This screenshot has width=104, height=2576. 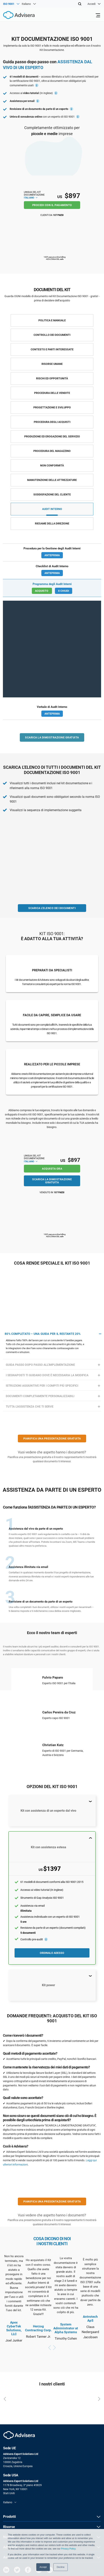 I want to click on PROCEDURA DELLE VENDITE, so click(x=52, y=392).